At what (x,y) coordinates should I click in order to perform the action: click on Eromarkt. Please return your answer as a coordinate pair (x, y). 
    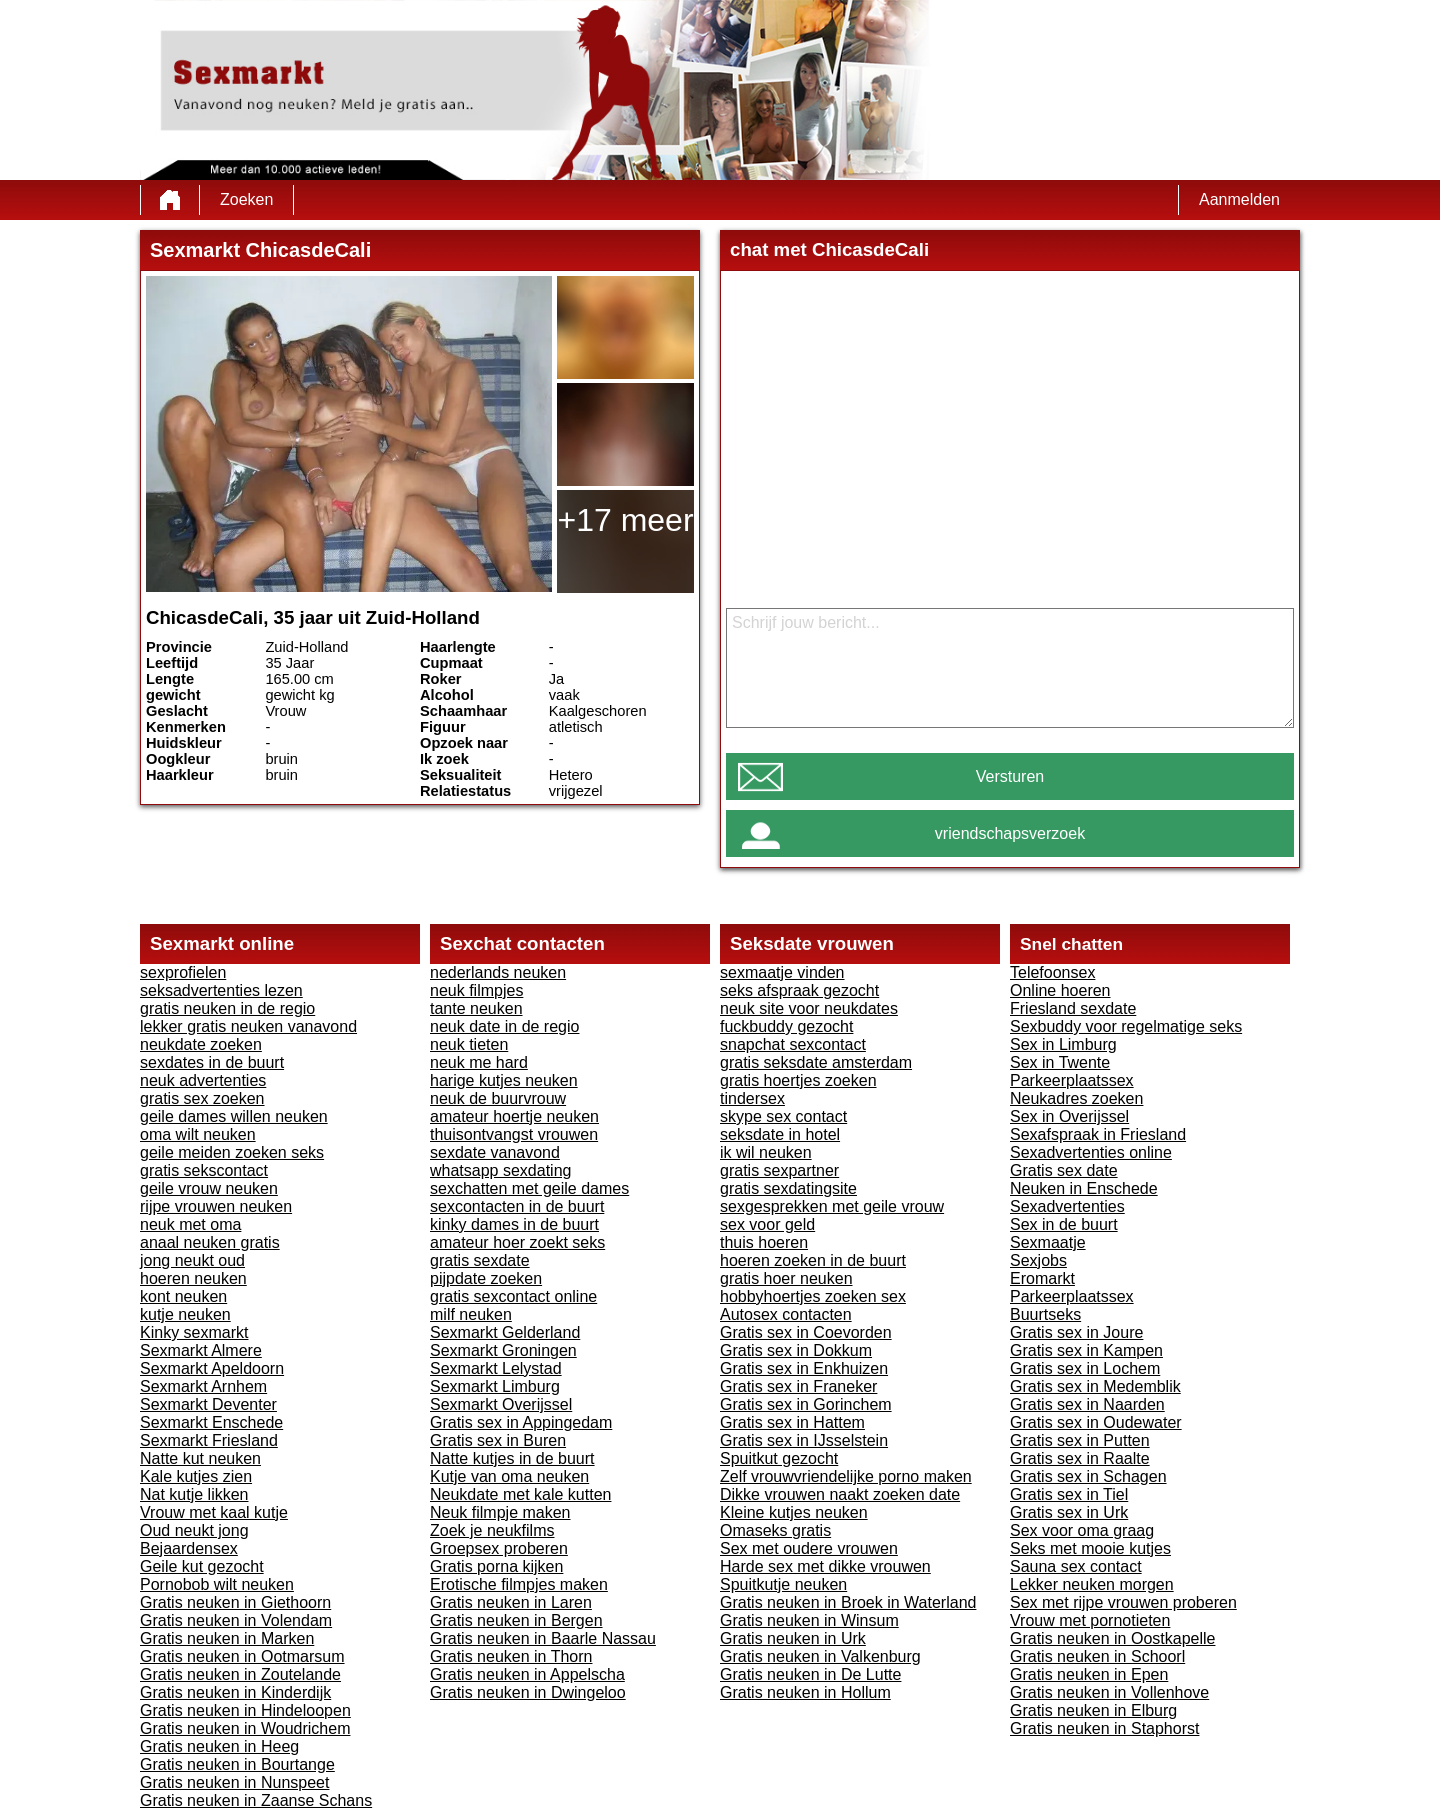
    Looking at the image, I should click on (1042, 1278).